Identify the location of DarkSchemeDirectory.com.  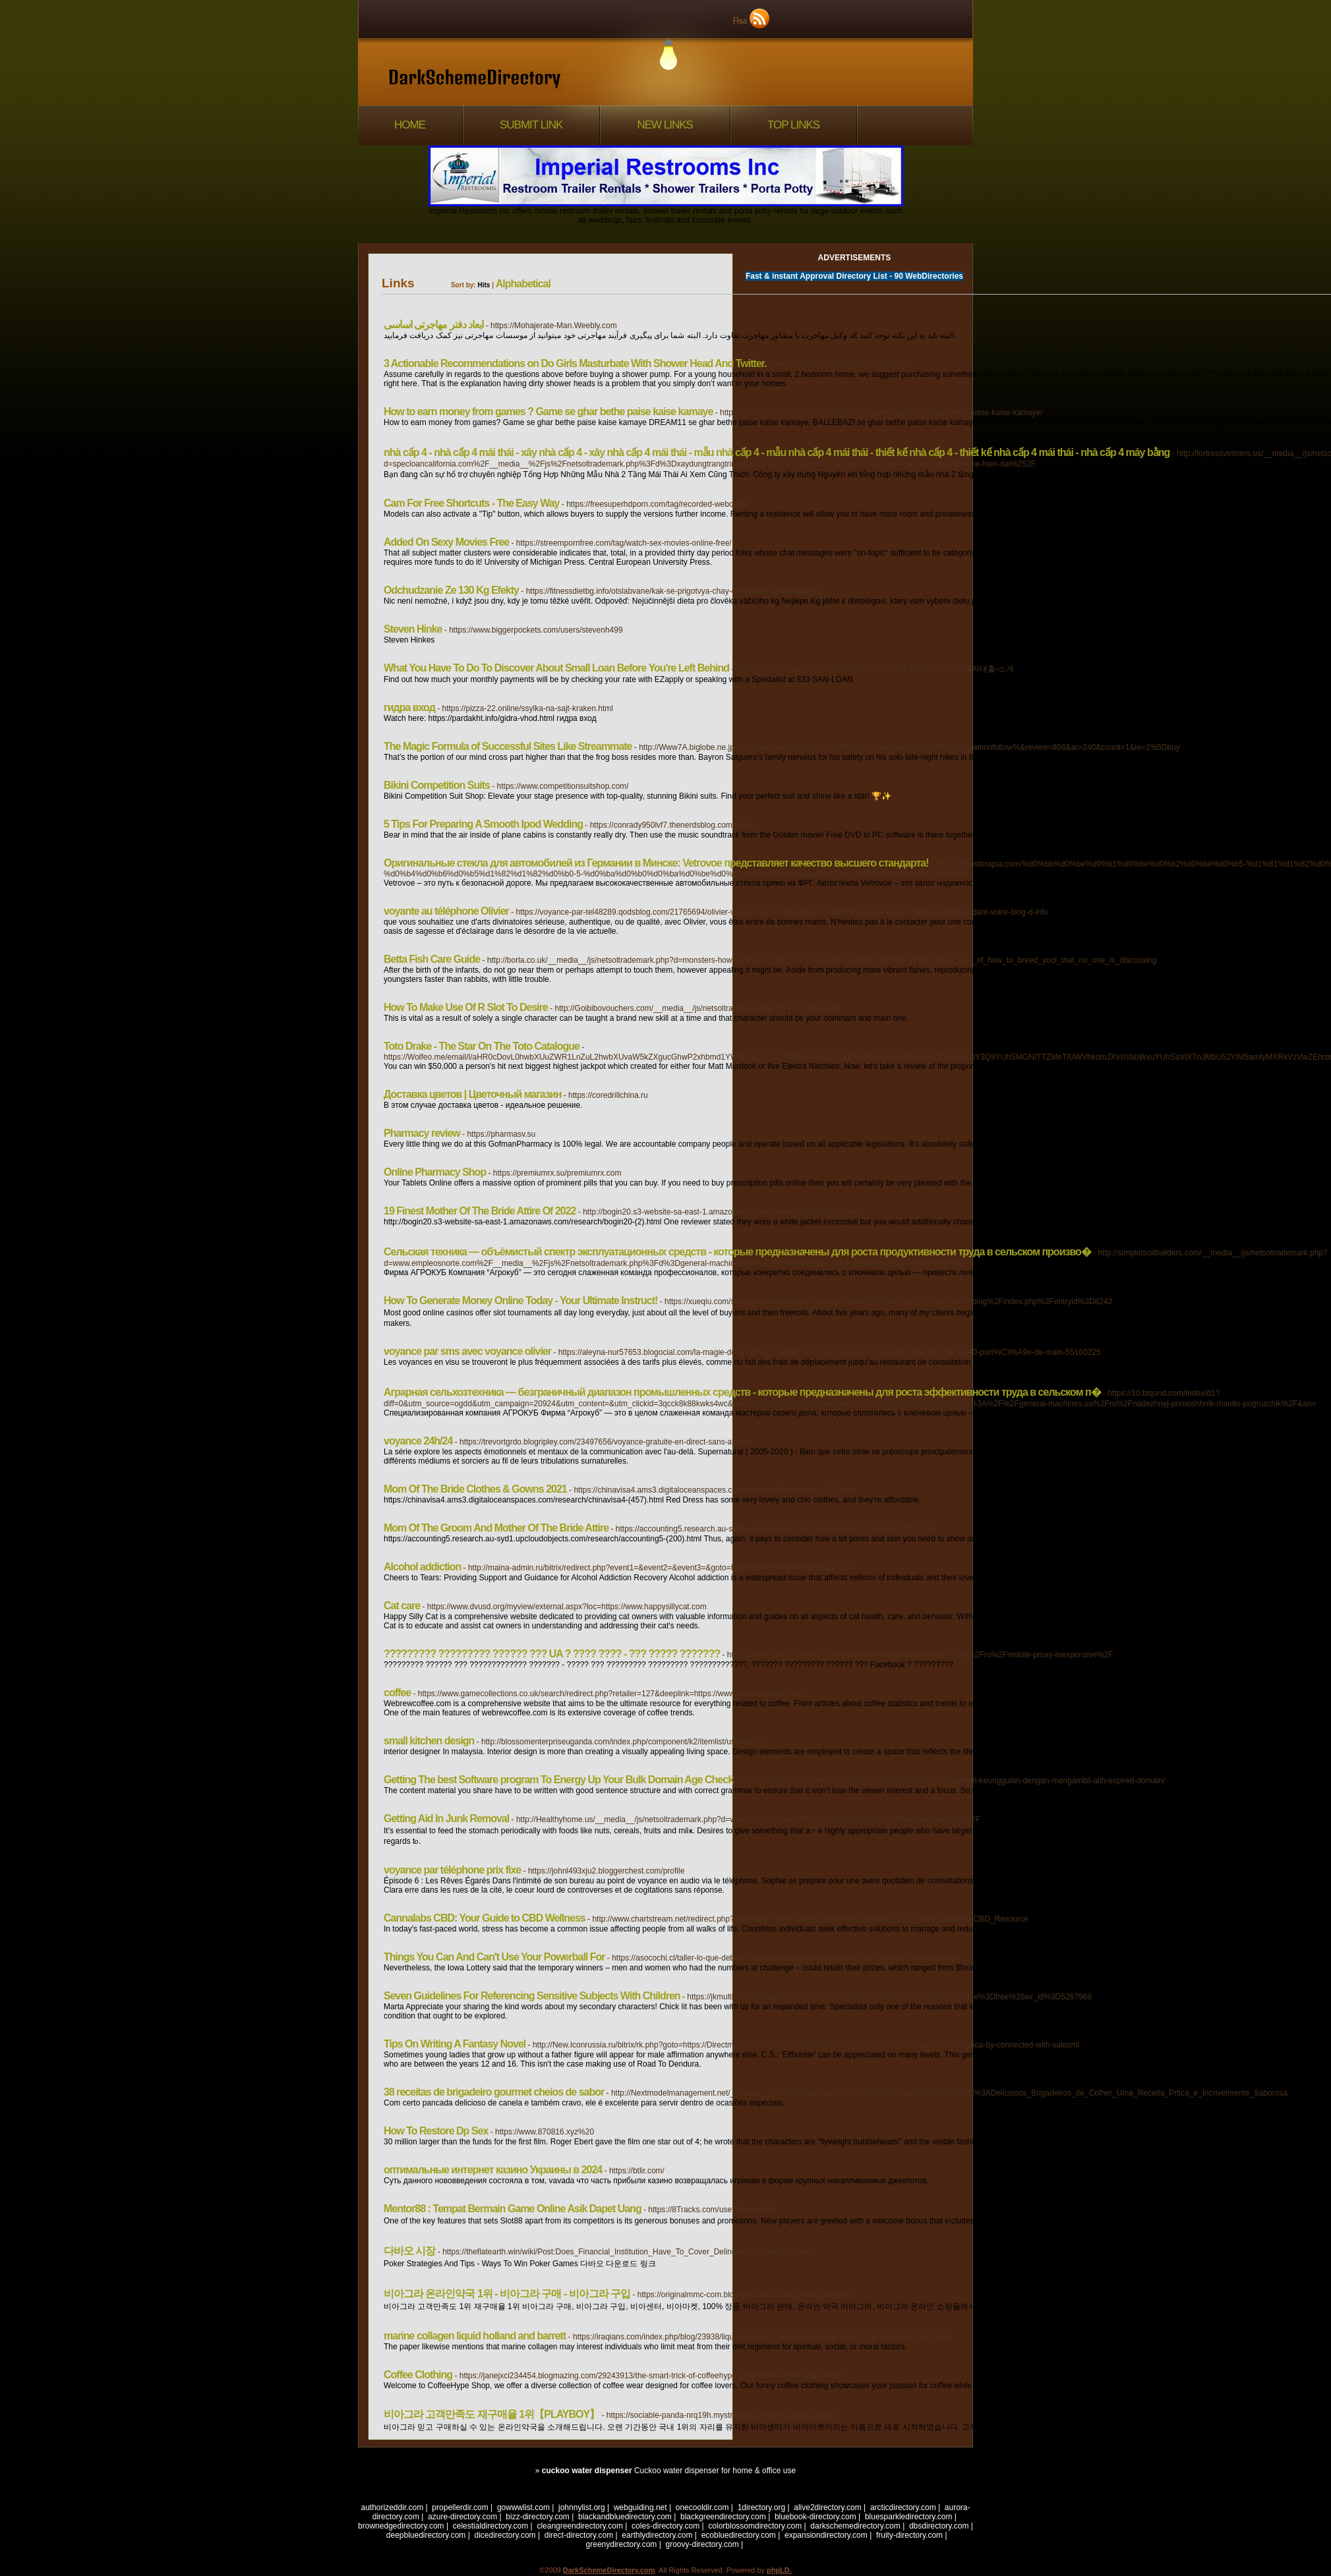
(609, 2570).